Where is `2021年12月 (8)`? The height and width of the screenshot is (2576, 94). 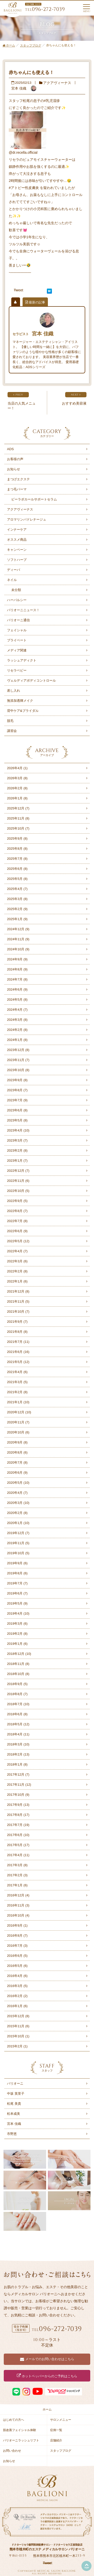
2021年12月 (8) is located at coordinates (18, 1291).